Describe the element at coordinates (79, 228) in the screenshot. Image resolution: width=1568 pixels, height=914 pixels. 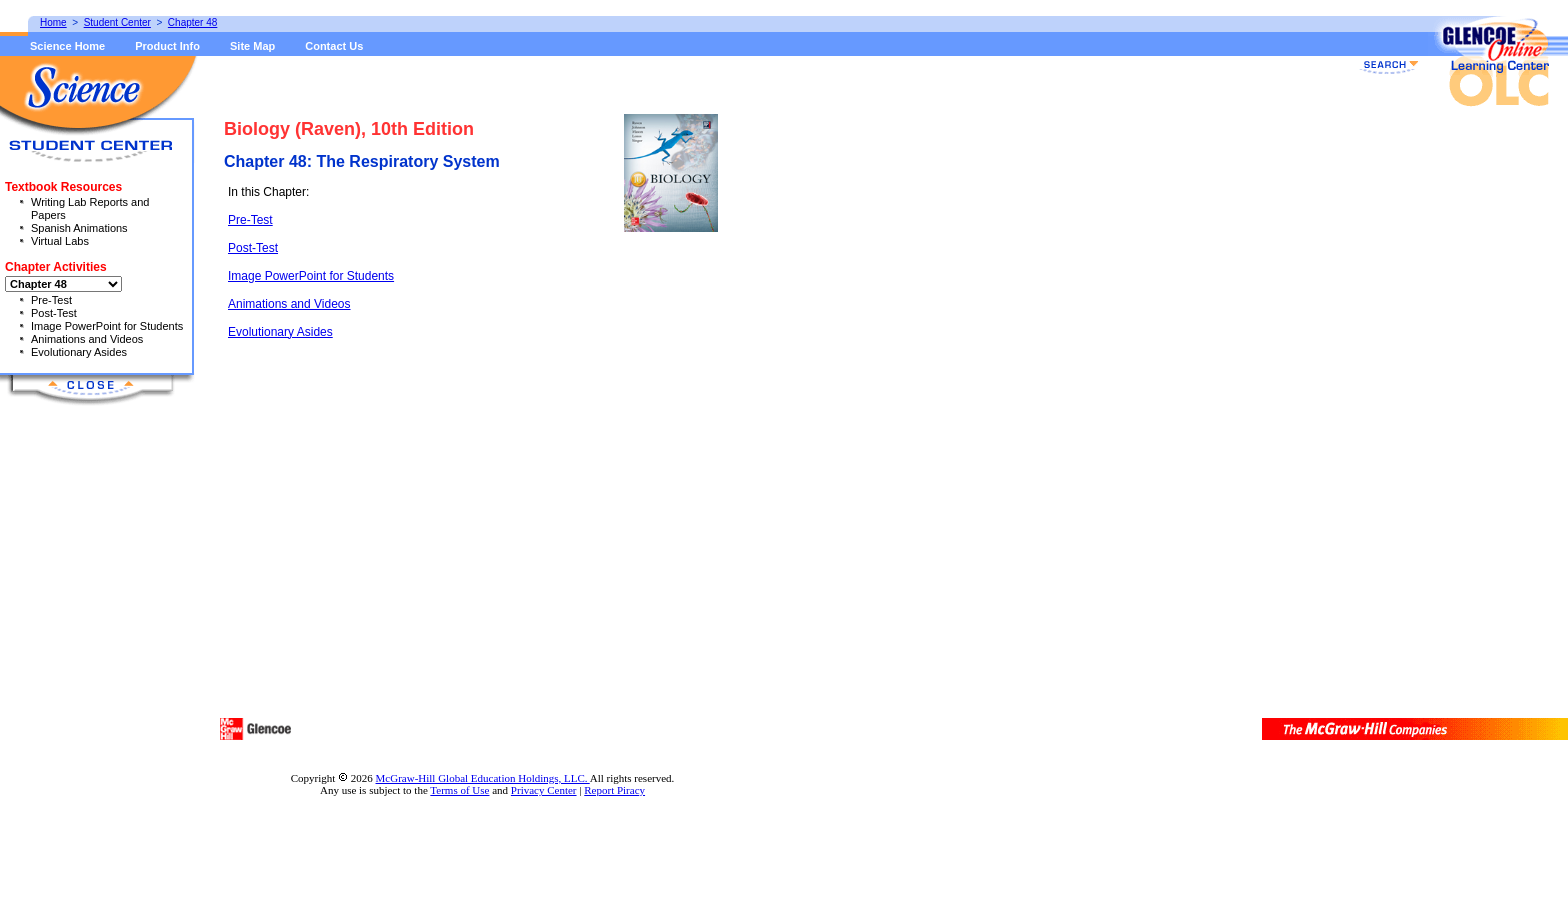
I see `Spanish Animations` at that location.